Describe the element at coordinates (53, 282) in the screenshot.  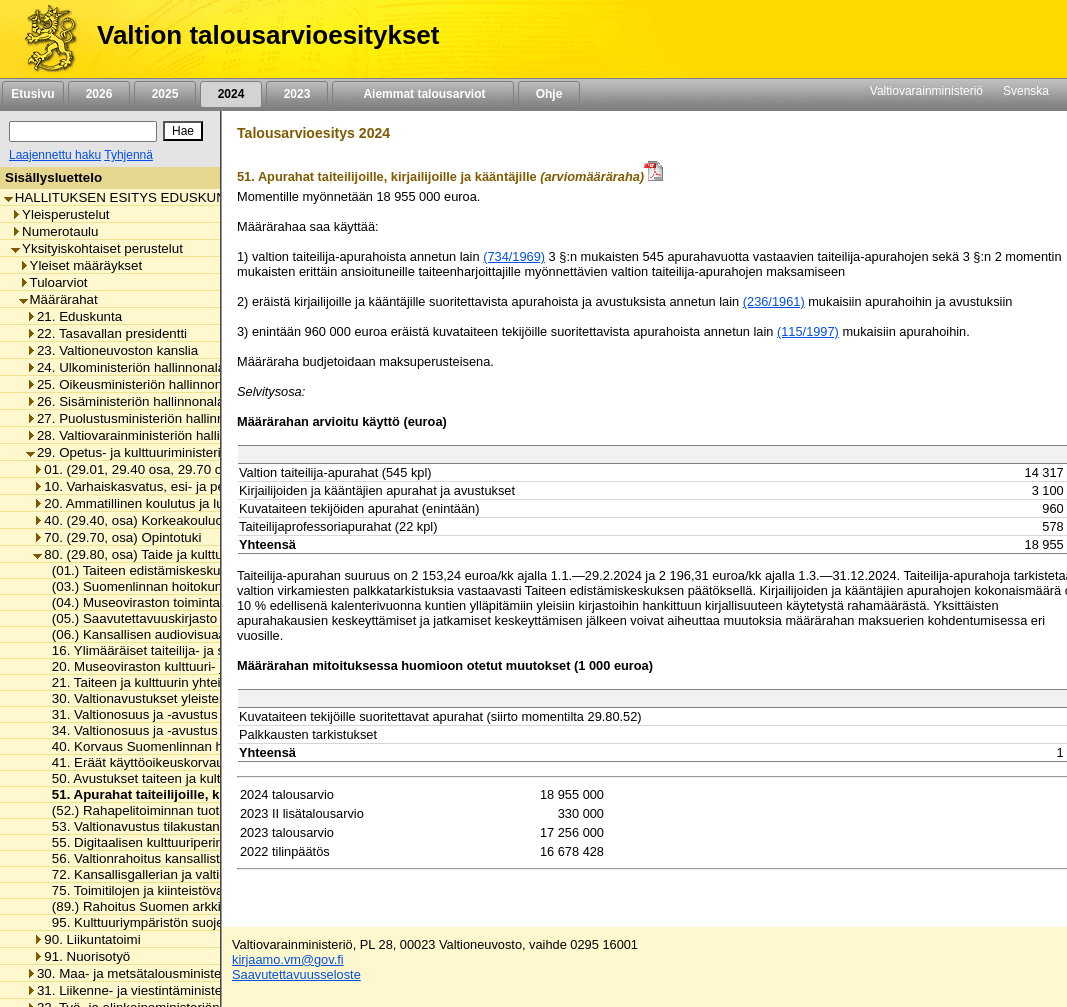
I see `Tuloarviot [listitem]` at that location.